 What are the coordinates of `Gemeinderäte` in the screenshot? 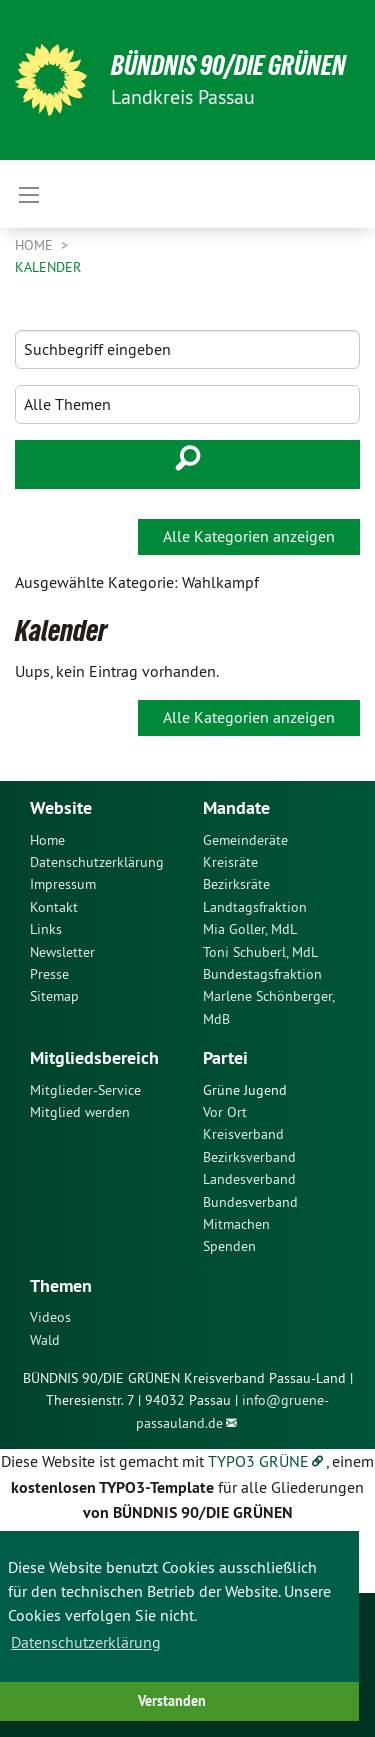 It's located at (245, 840).